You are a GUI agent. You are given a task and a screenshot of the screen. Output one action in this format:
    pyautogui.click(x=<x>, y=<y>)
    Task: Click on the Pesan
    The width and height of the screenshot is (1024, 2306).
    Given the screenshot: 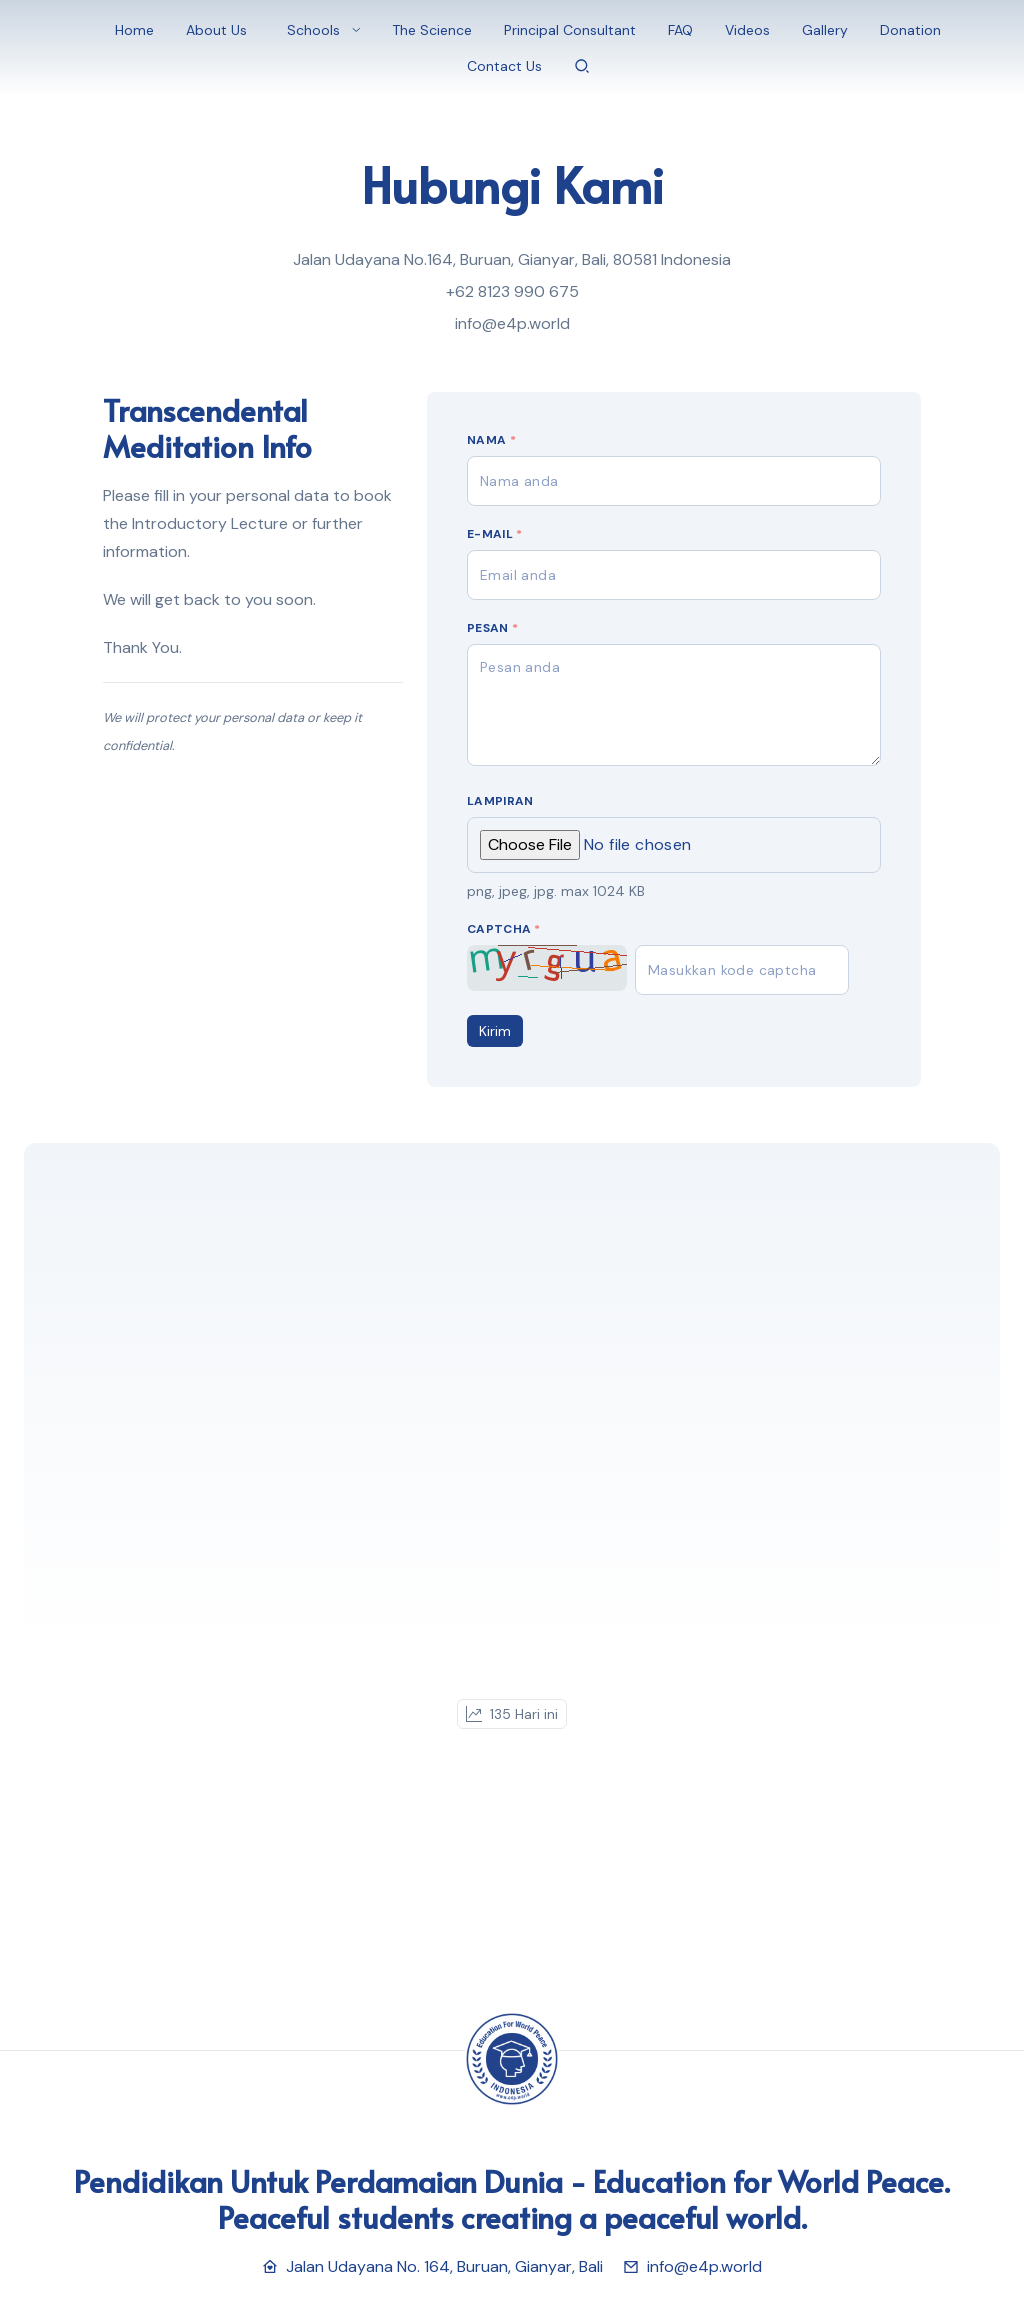 What is the action you would take?
    pyautogui.click(x=492, y=628)
    